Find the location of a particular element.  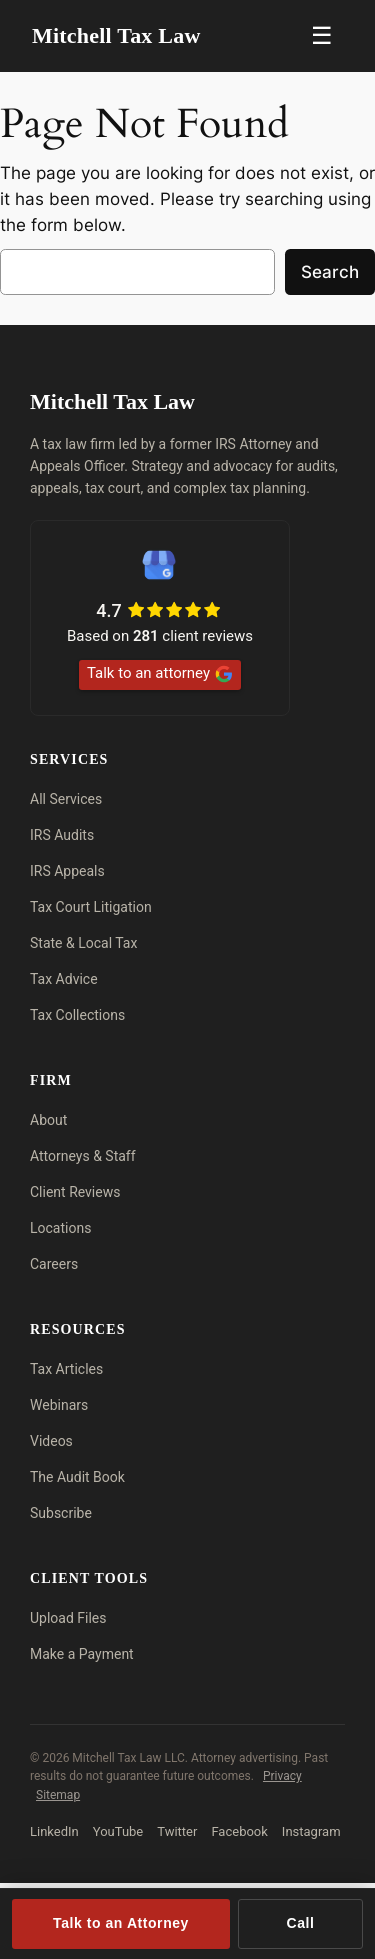

Instagram is located at coordinates (311, 1831).